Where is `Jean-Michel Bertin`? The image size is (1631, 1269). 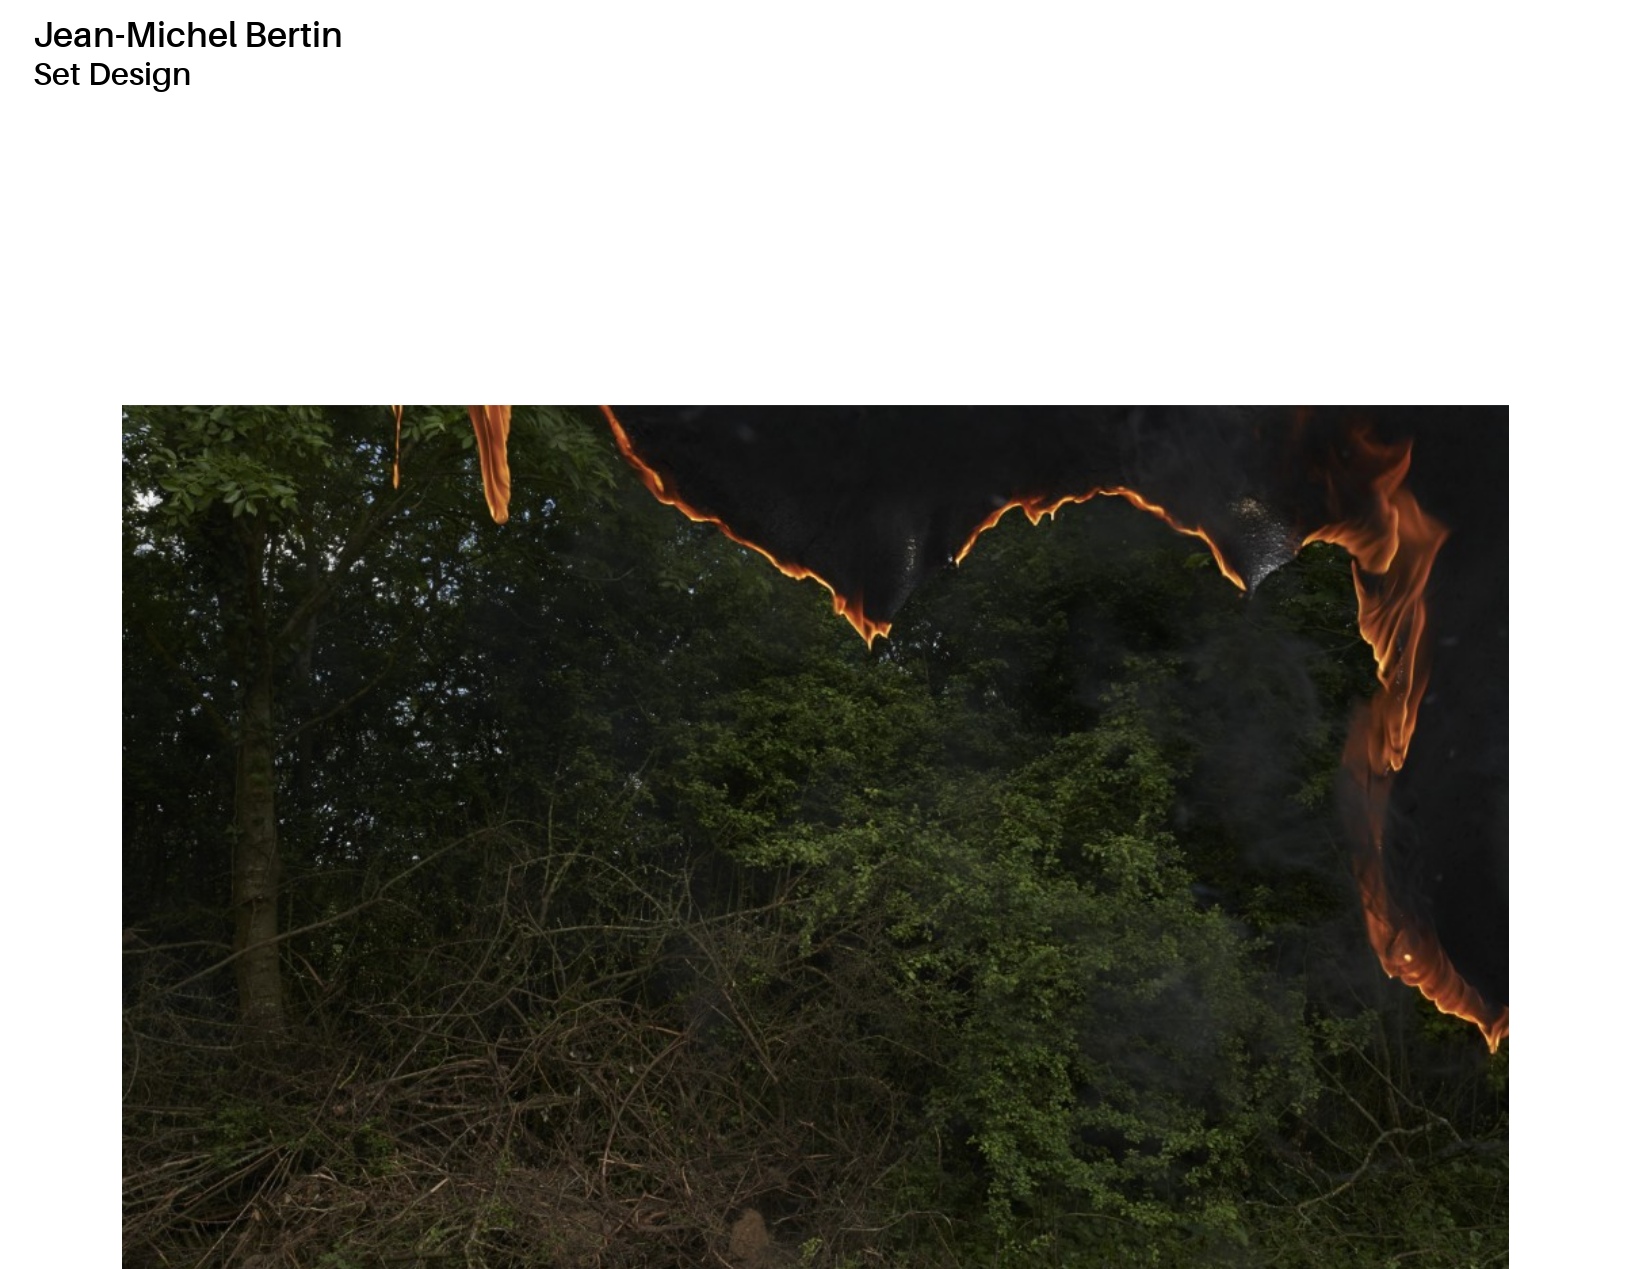 Jean-Michel Bertin is located at coordinates (188, 35).